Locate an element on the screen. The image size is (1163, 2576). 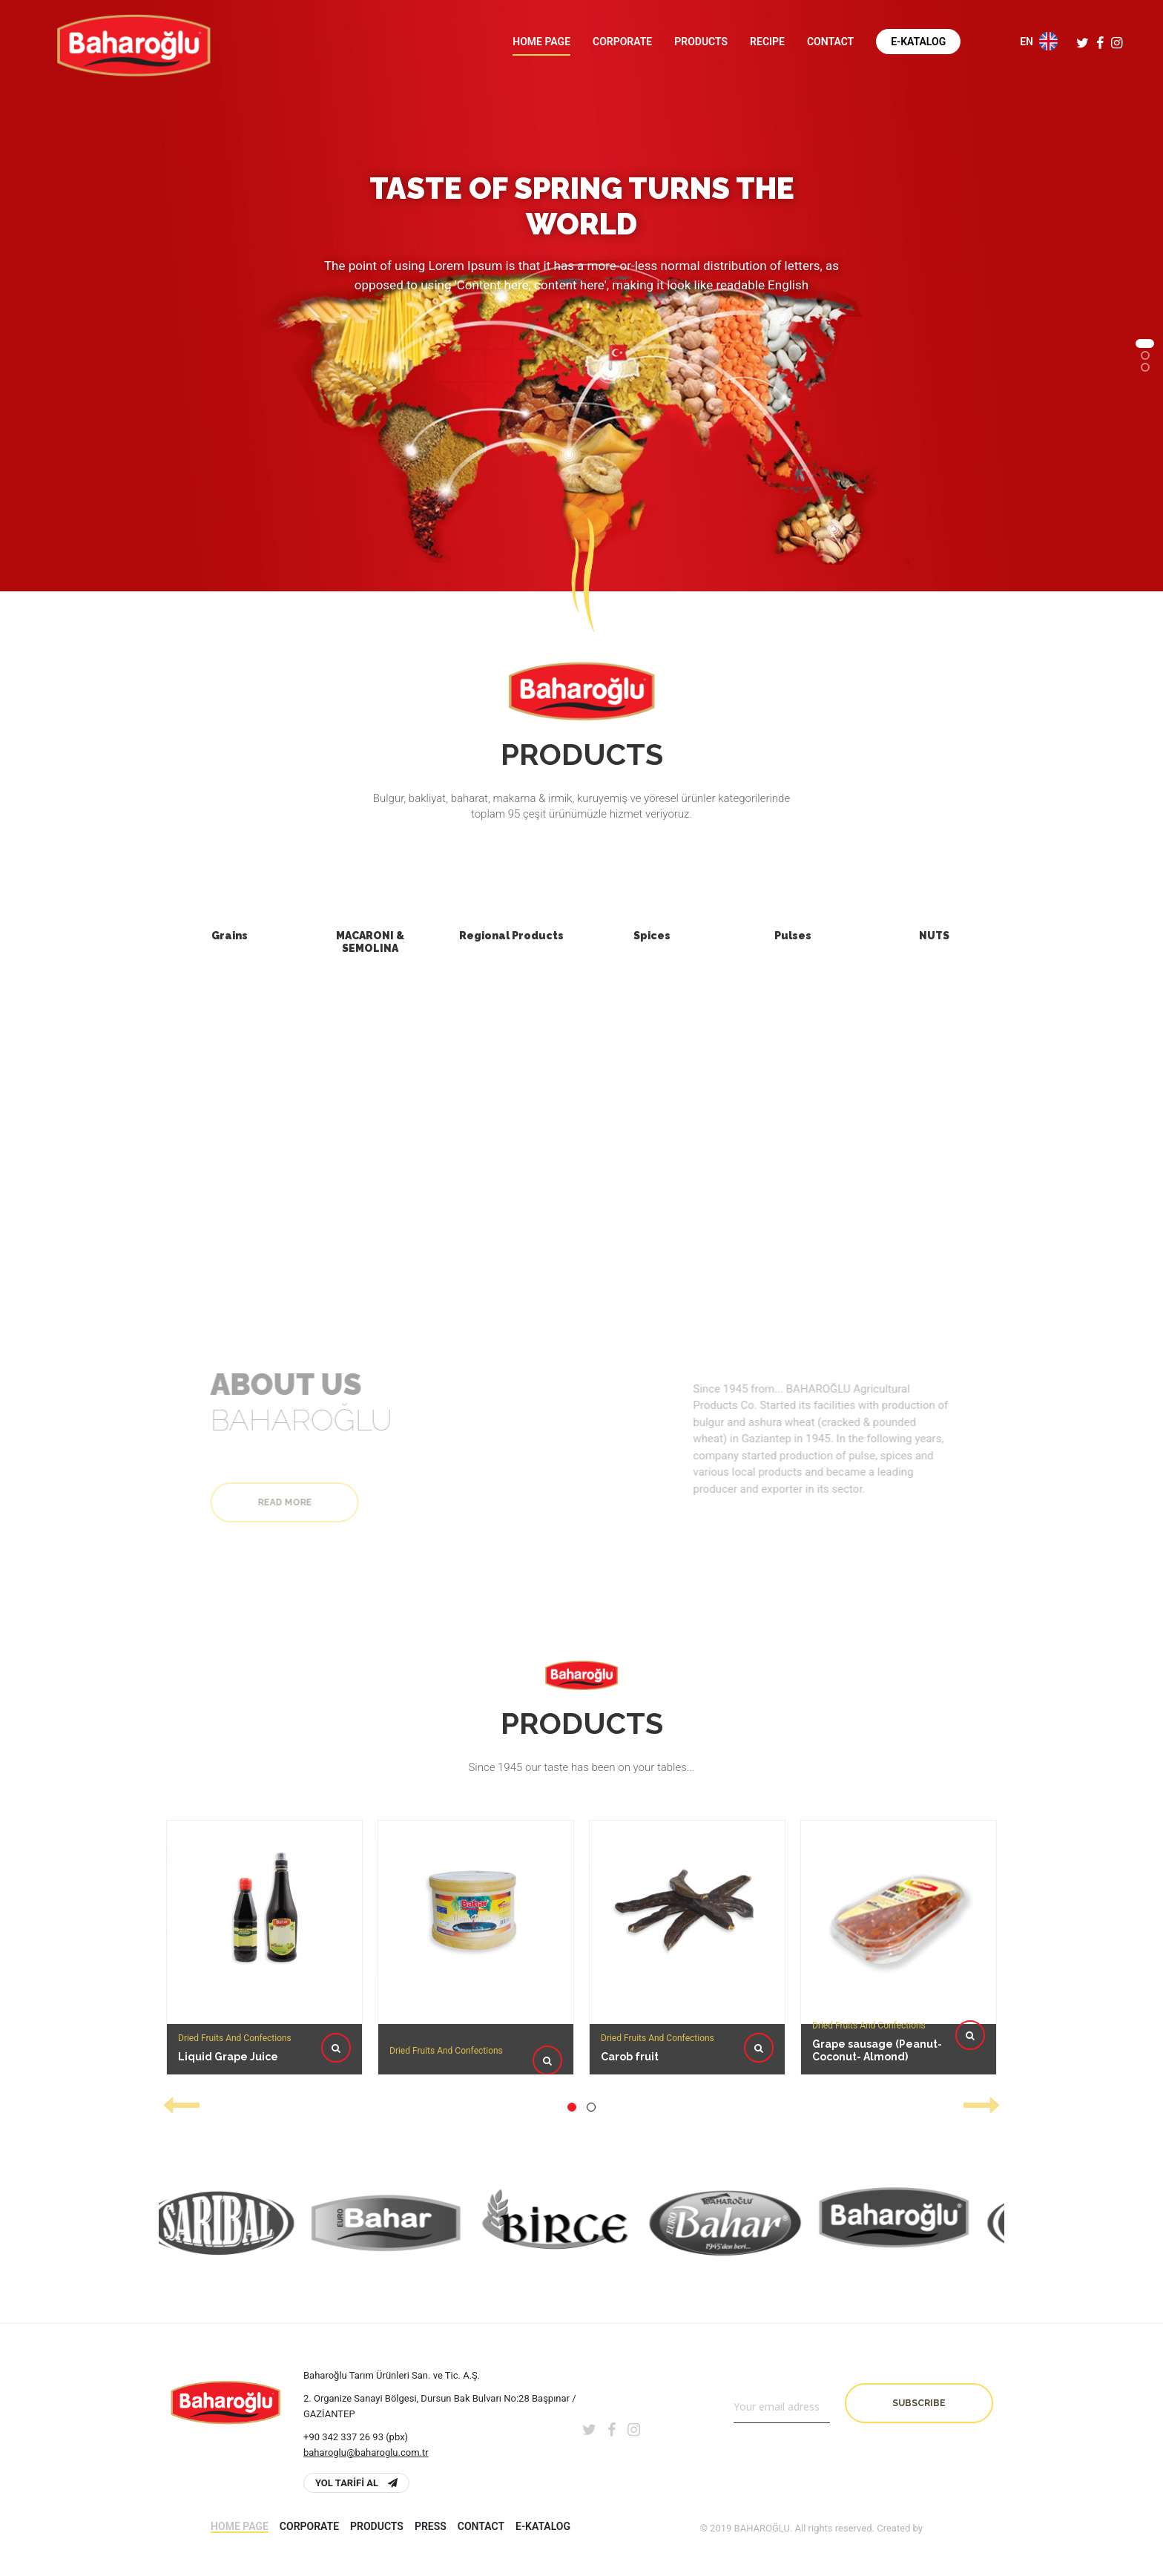
Home page is located at coordinates (541, 41).